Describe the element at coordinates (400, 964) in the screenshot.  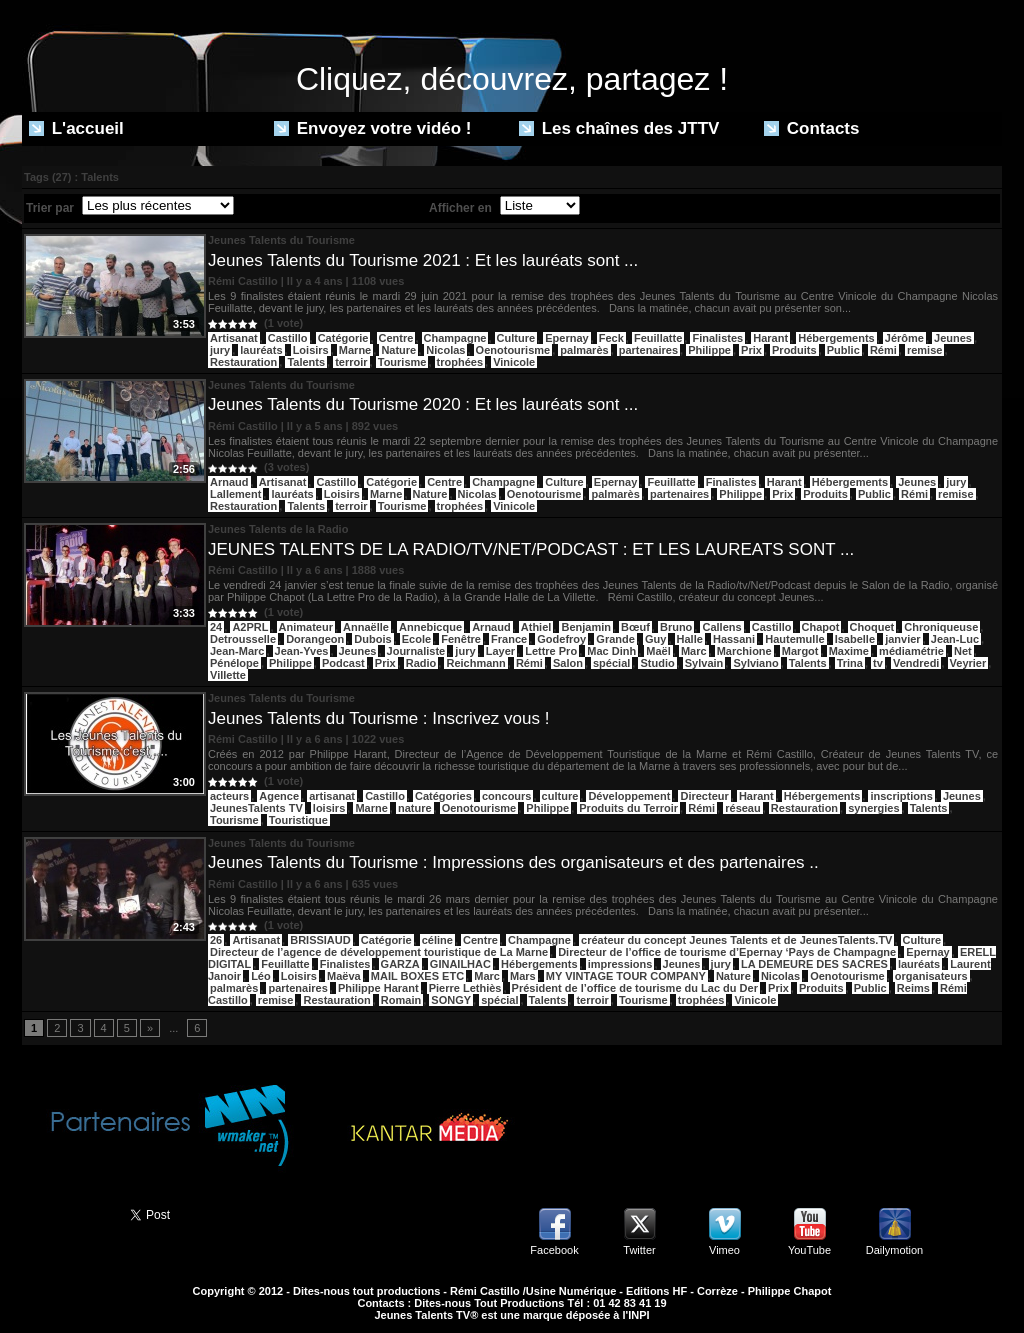
I see `GARZA` at that location.